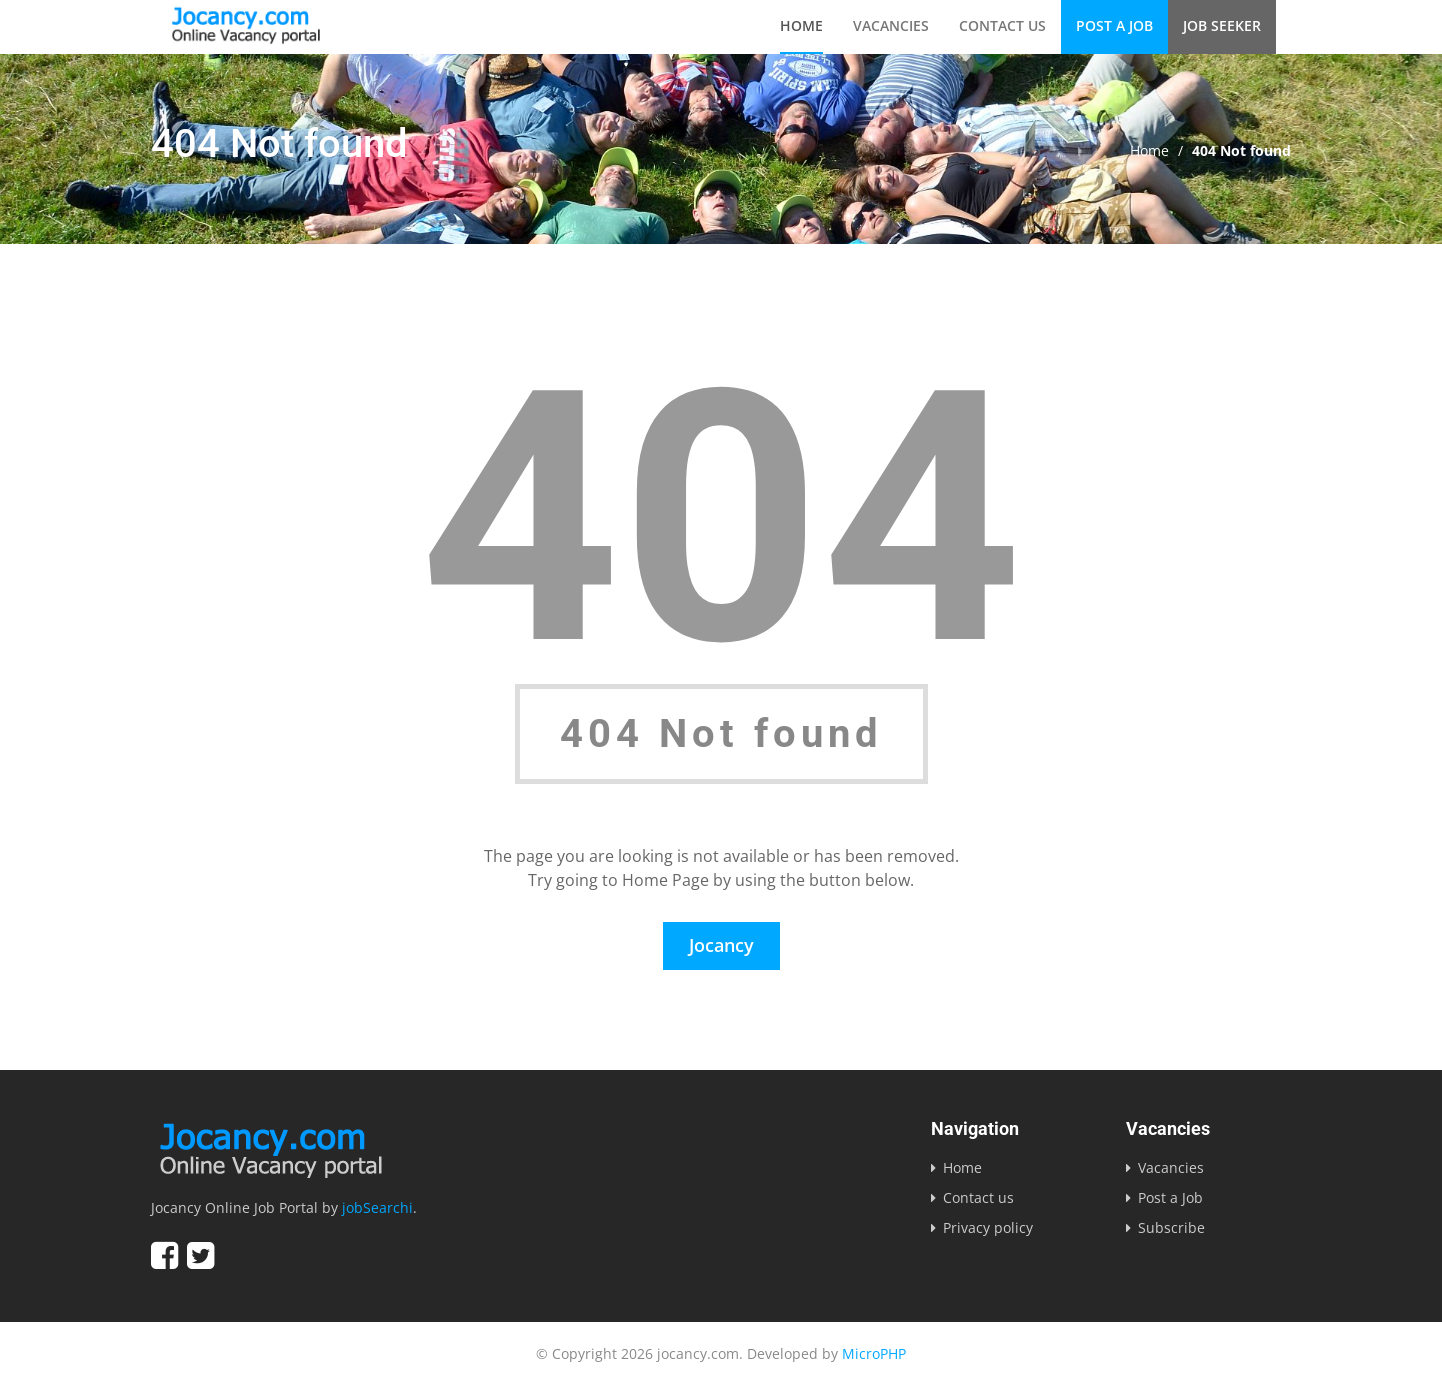 This screenshot has width=1442, height=1386. Describe the element at coordinates (377, 1207) in the screenshot. I see `jobSearchi` at that location.